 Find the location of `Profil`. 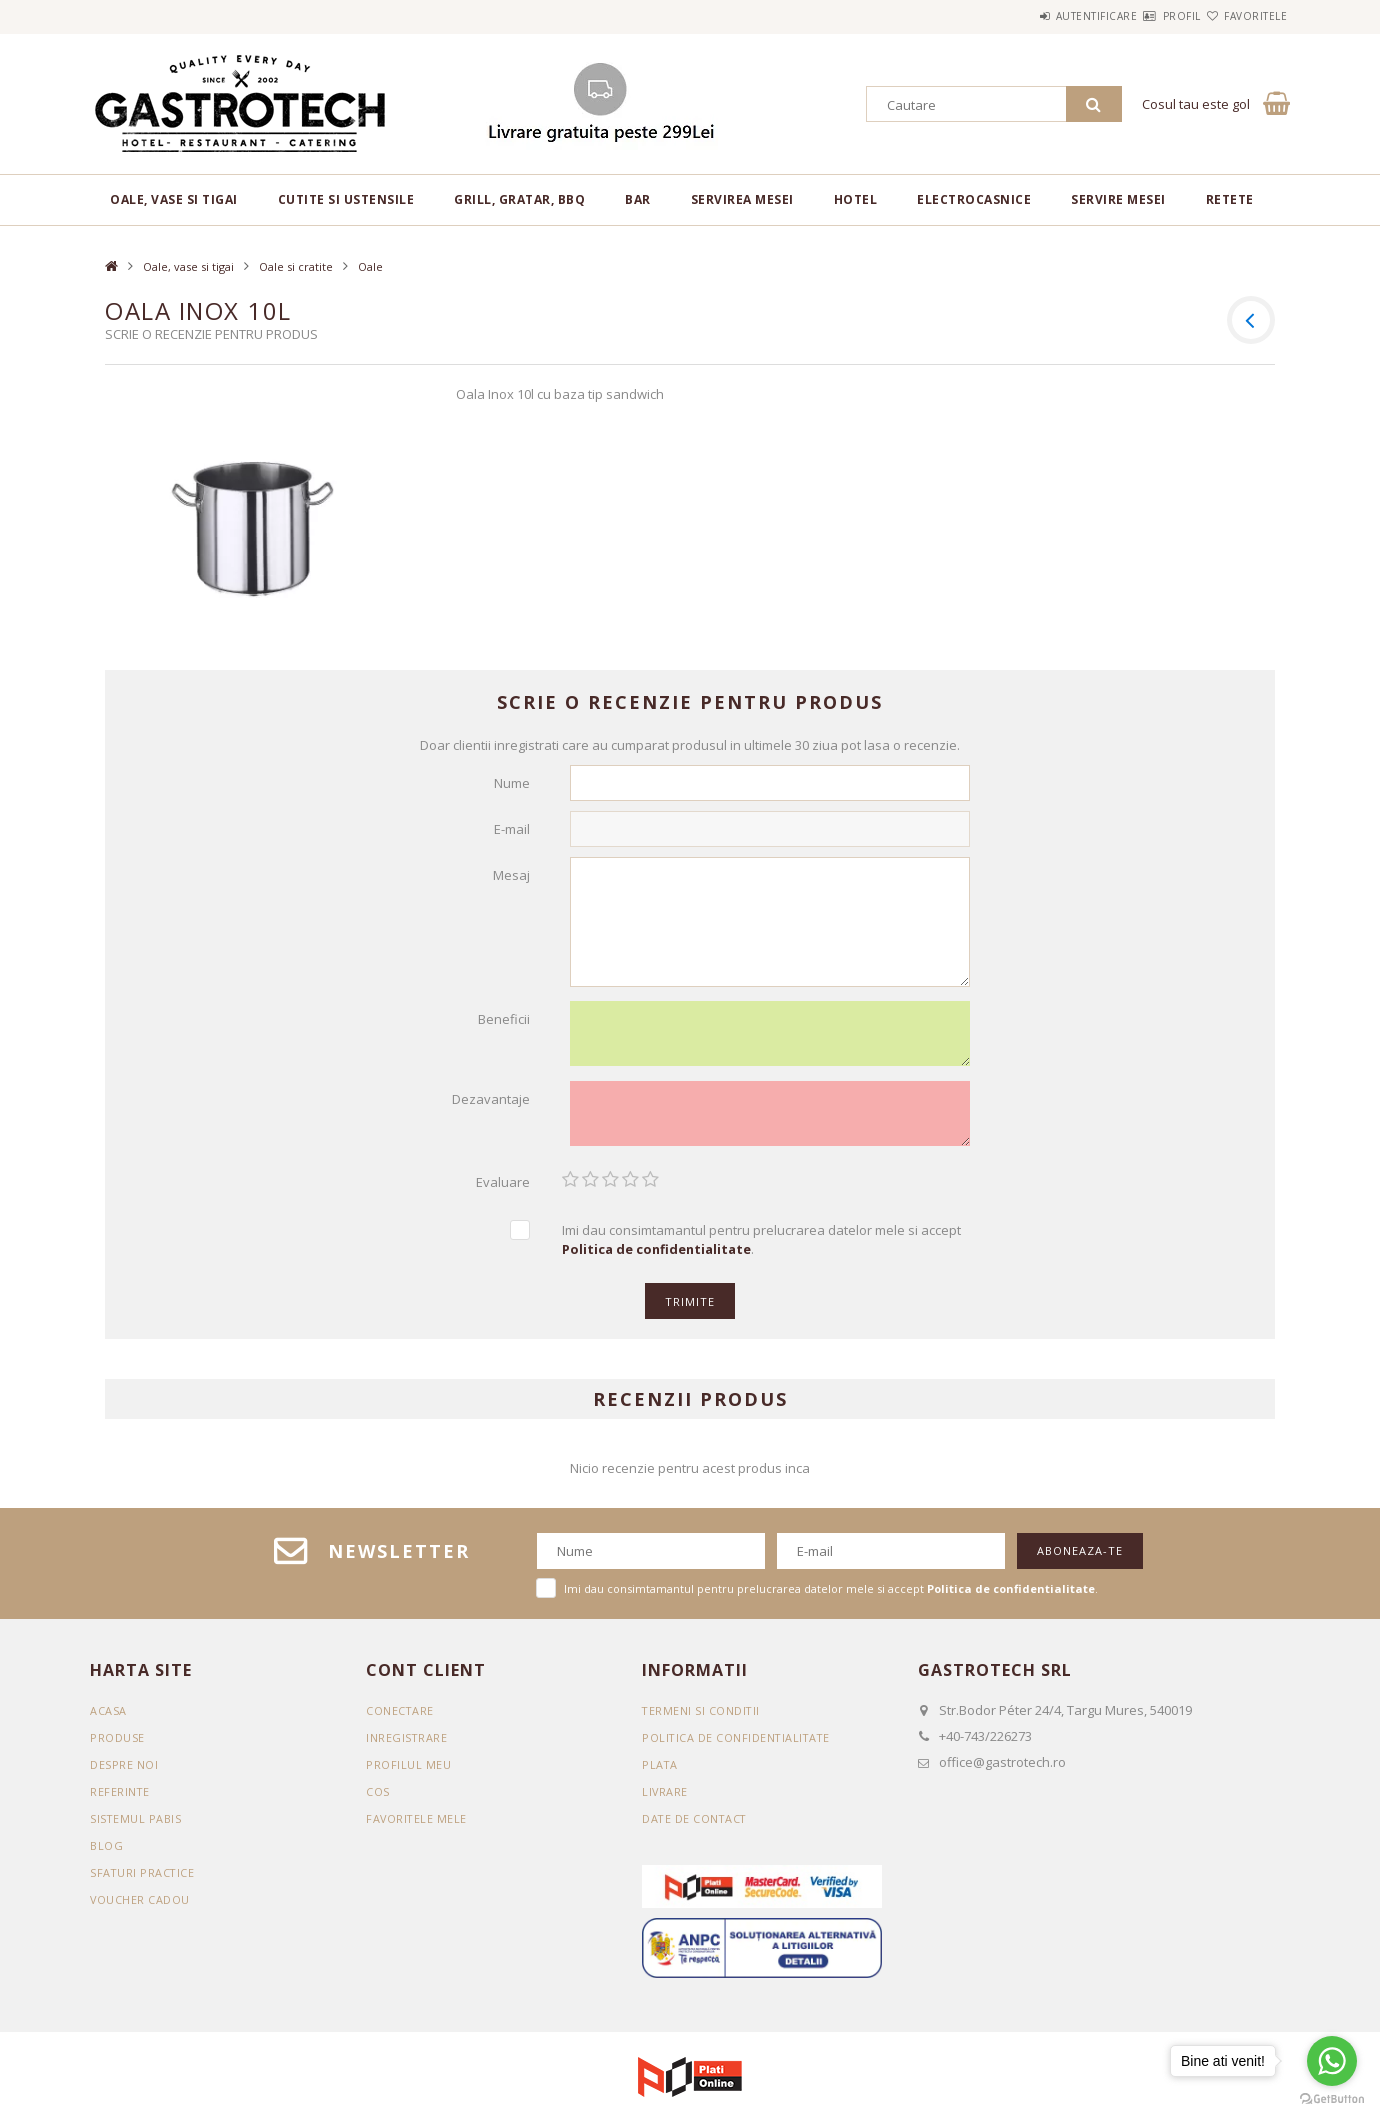

Profil is located at coordinates (1146, 16).